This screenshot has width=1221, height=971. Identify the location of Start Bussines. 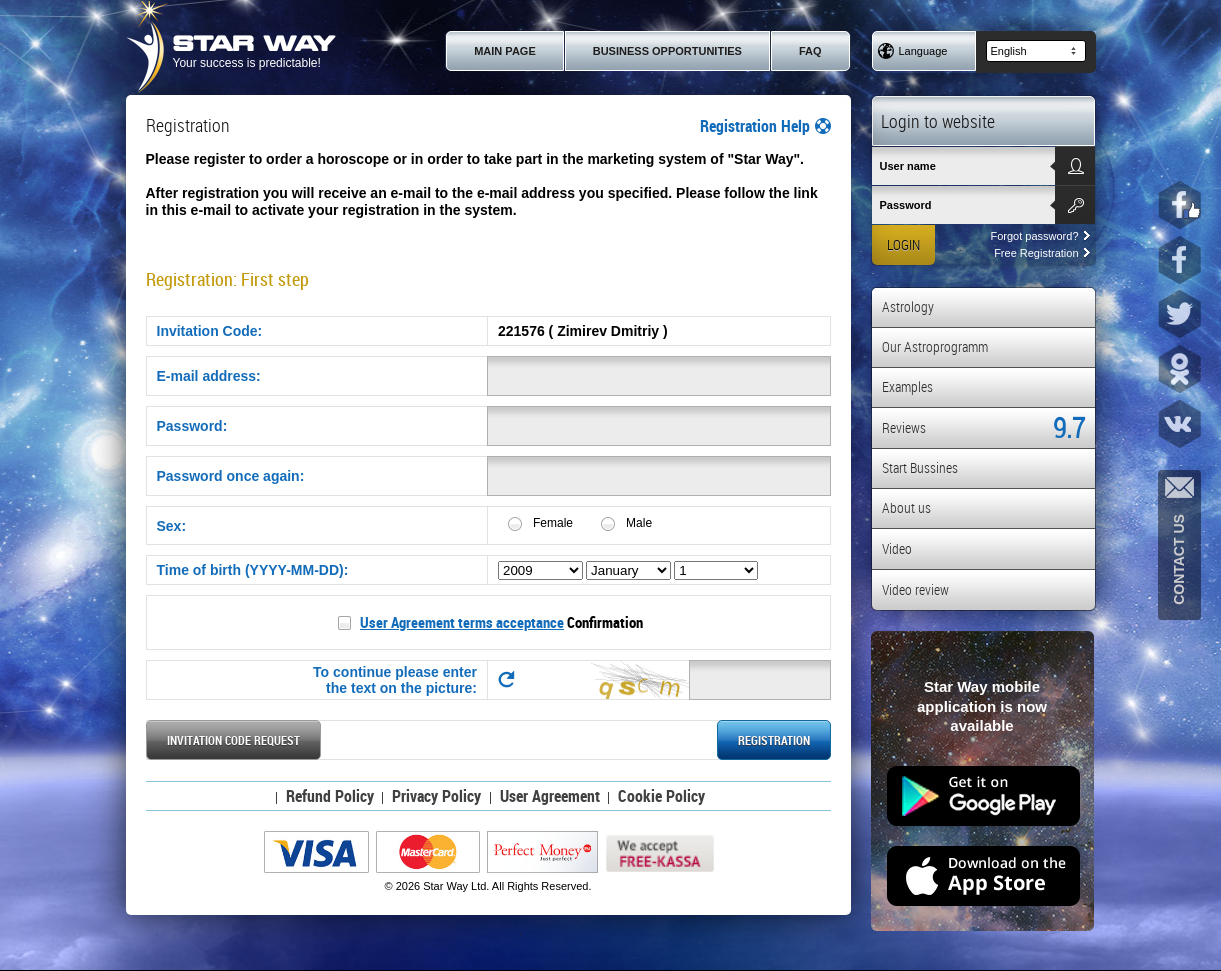
(920, 467).